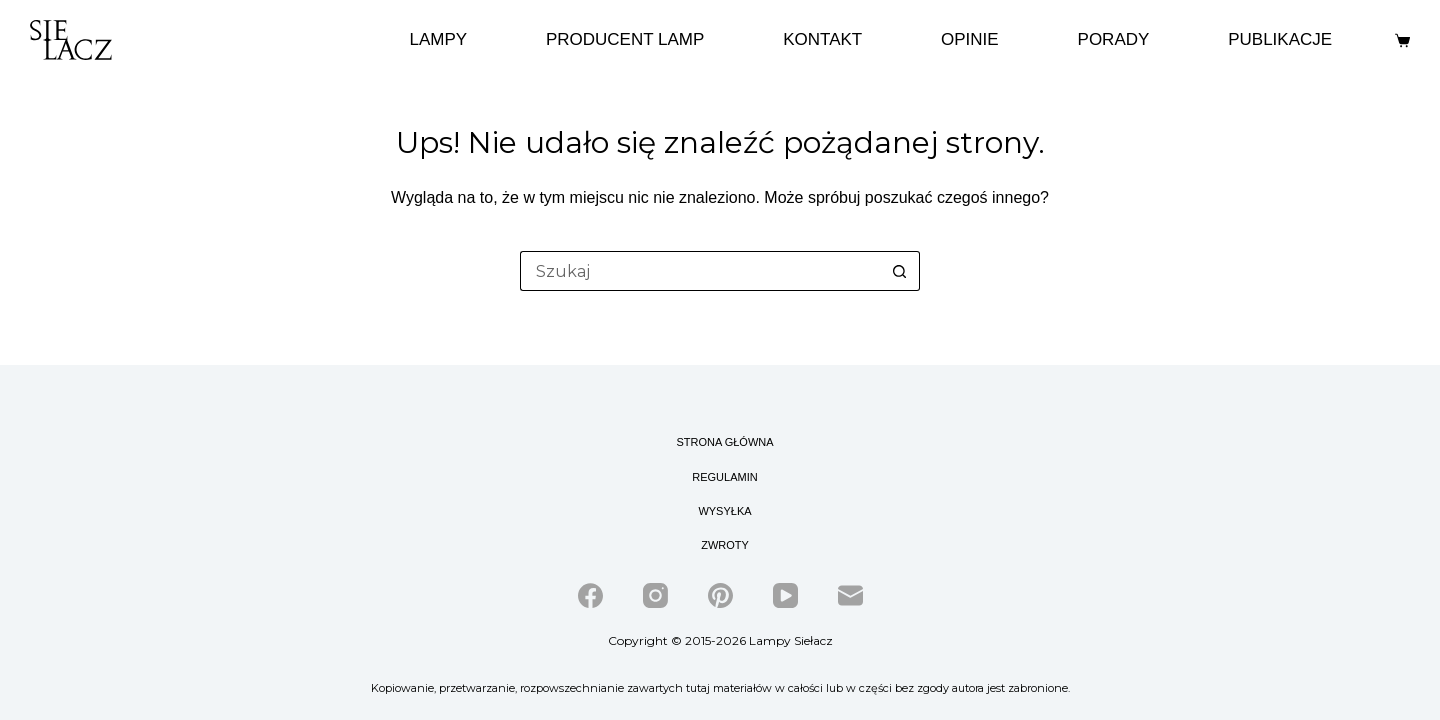 The width and height of the screenshot is (1440, 720). Describe the element at coordinates (655, 595) in the screenshot. I see `[Instagram]` at that location.